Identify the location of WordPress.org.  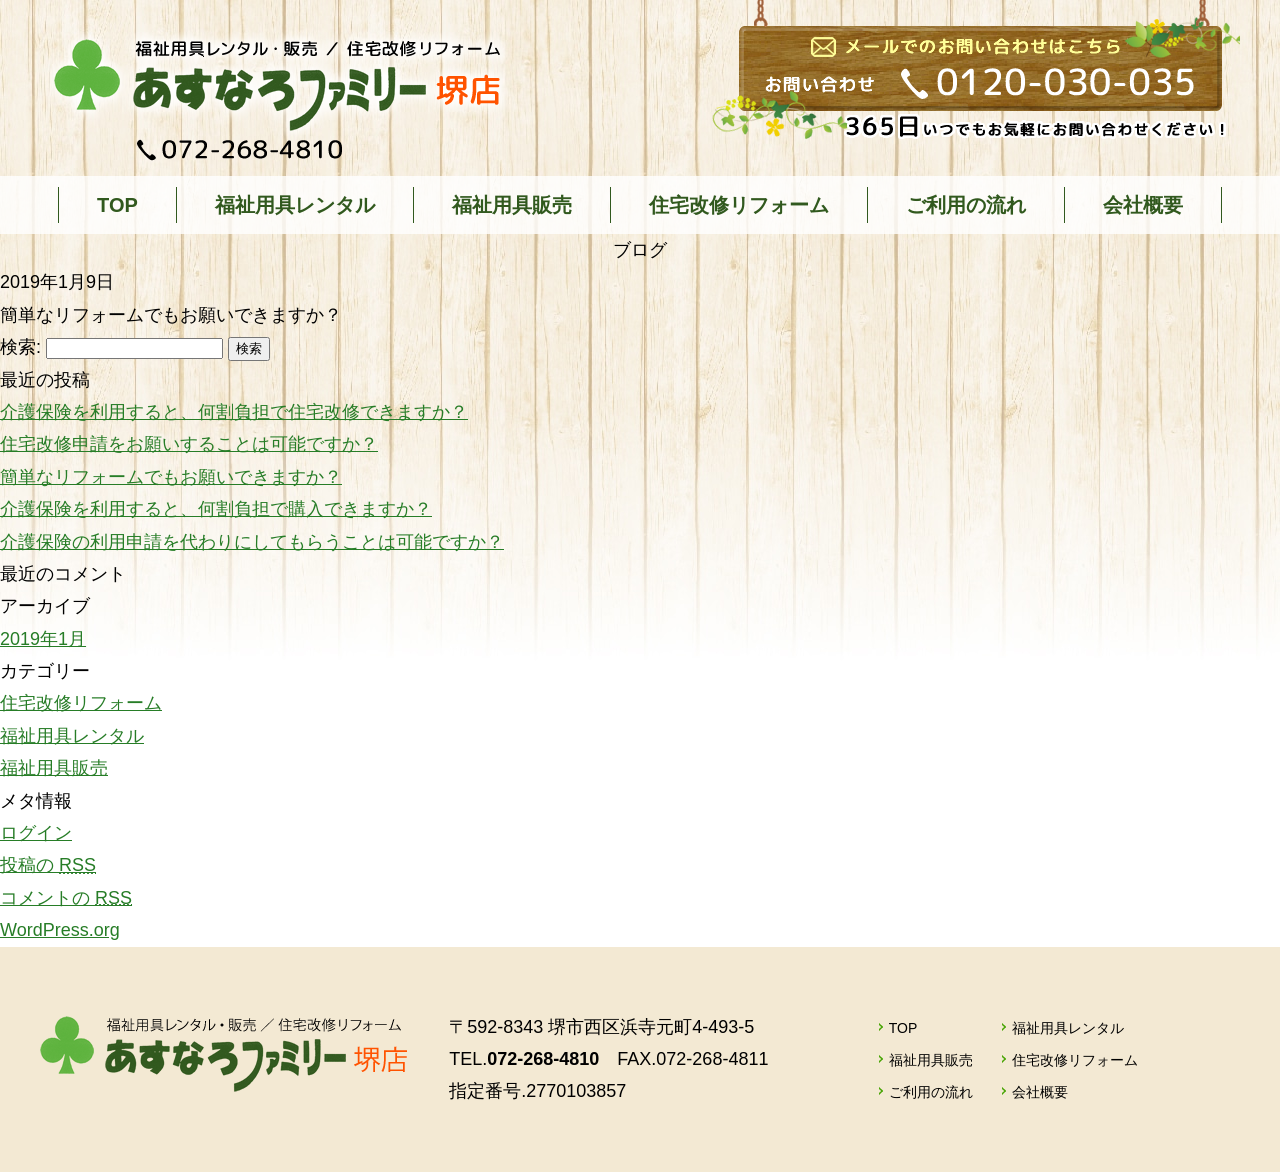
(60, 930).